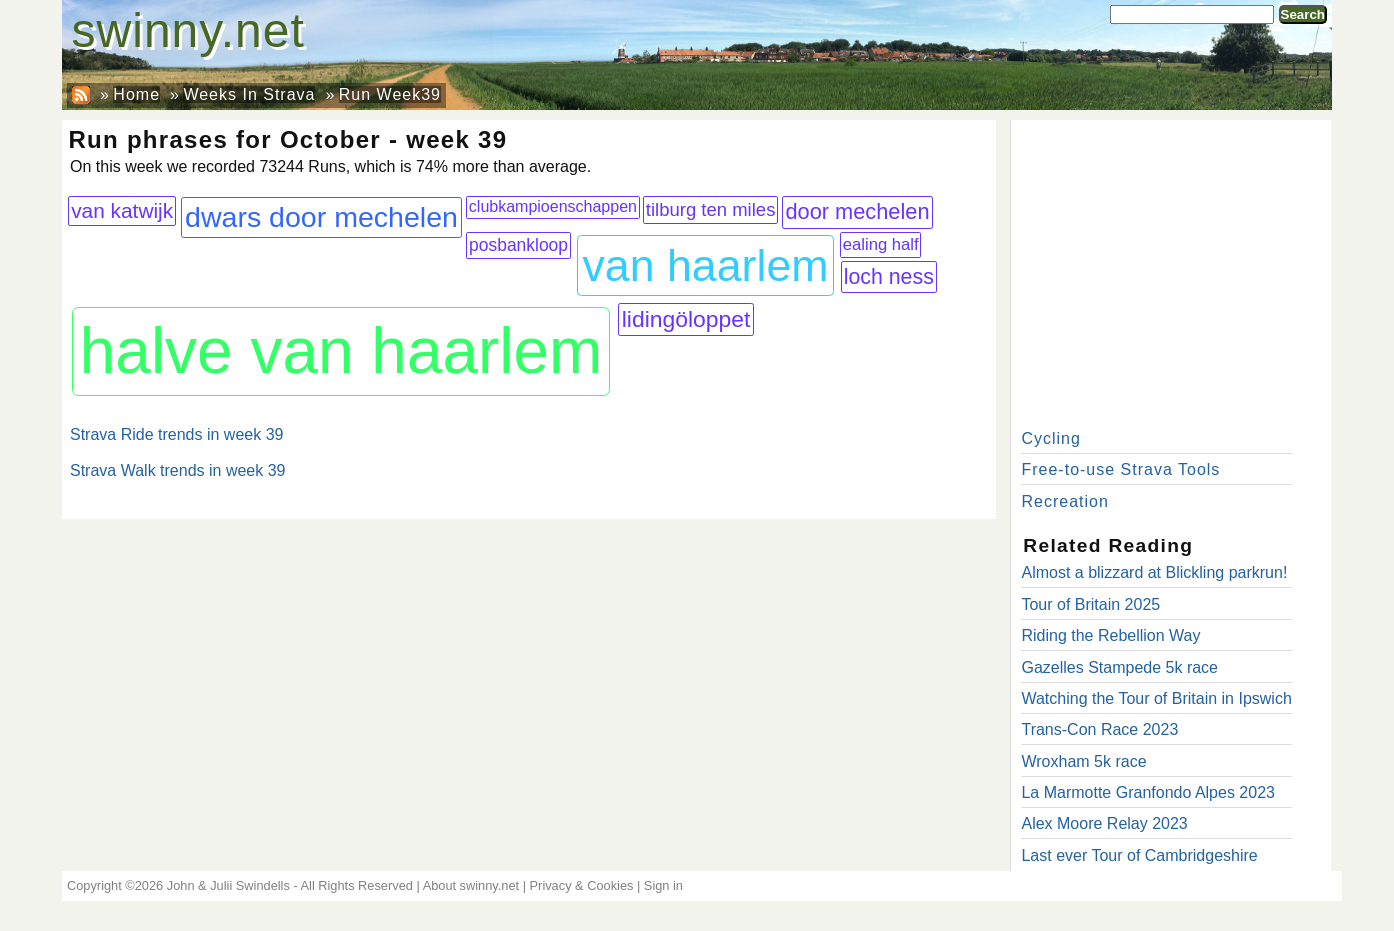  I want to click on Run Week39, so click(390, 94).